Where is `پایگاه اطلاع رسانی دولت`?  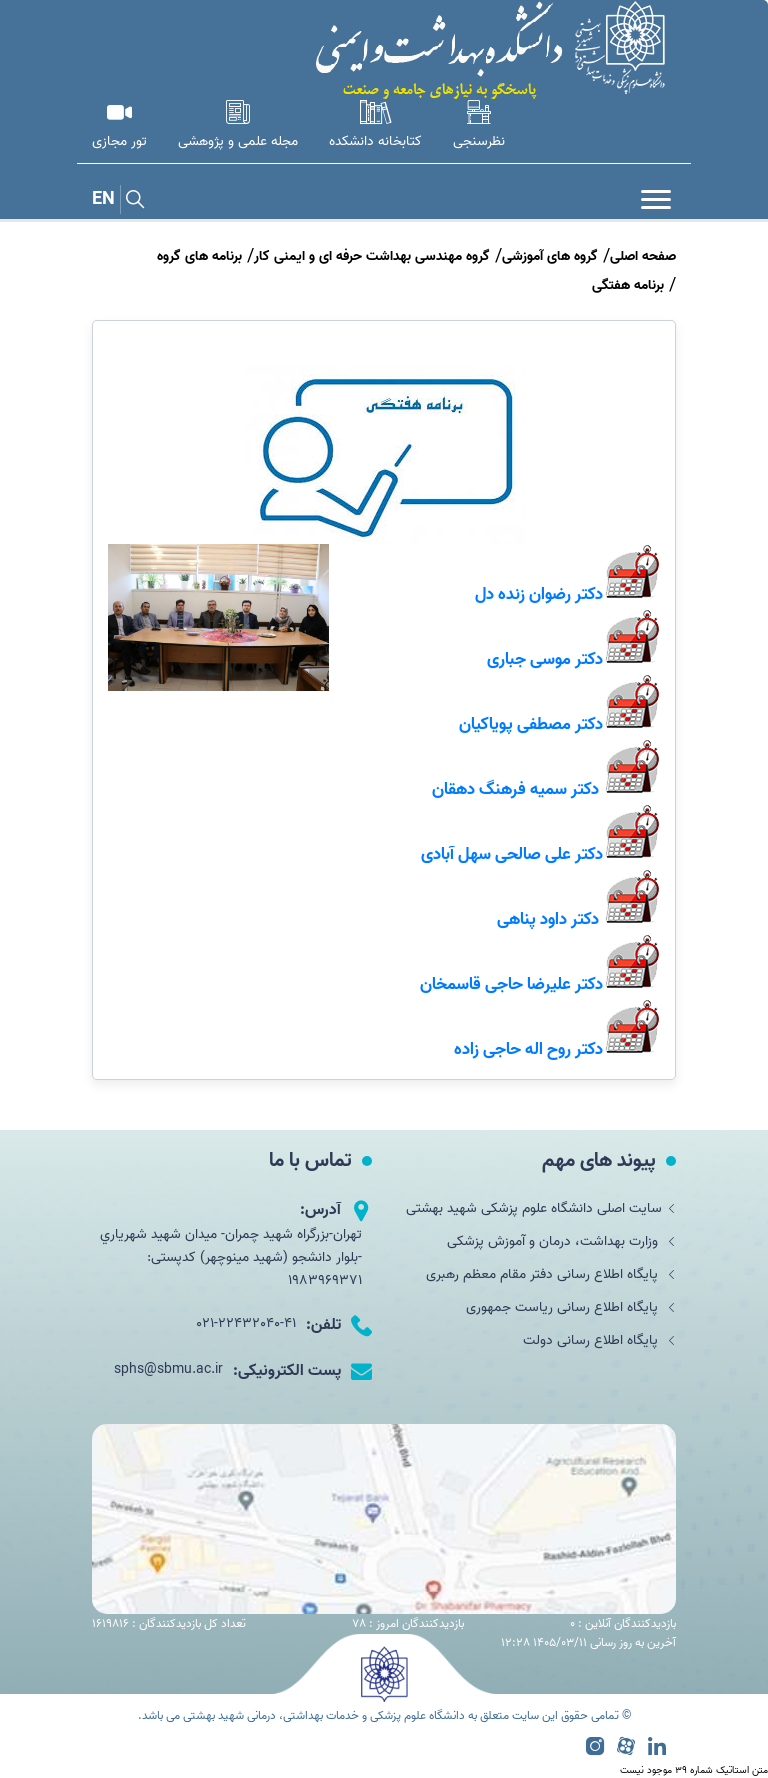
پایگاه اطلاع رسانی دولت is located at coordinates (599, 1340).